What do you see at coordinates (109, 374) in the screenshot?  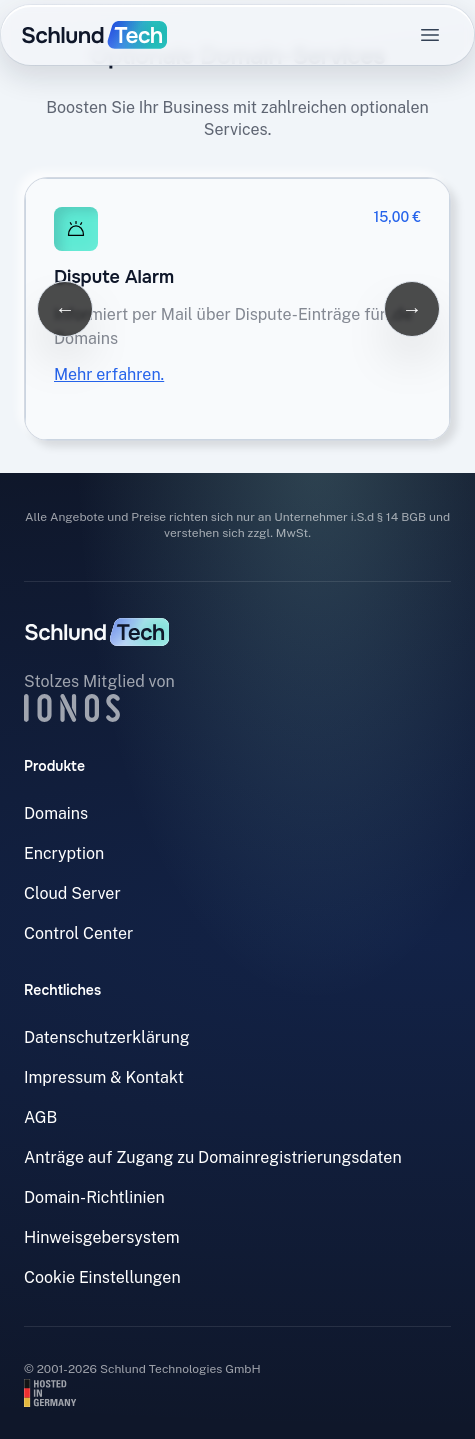 I see `Mehr erfahren.` at bounding box center [109, 374].